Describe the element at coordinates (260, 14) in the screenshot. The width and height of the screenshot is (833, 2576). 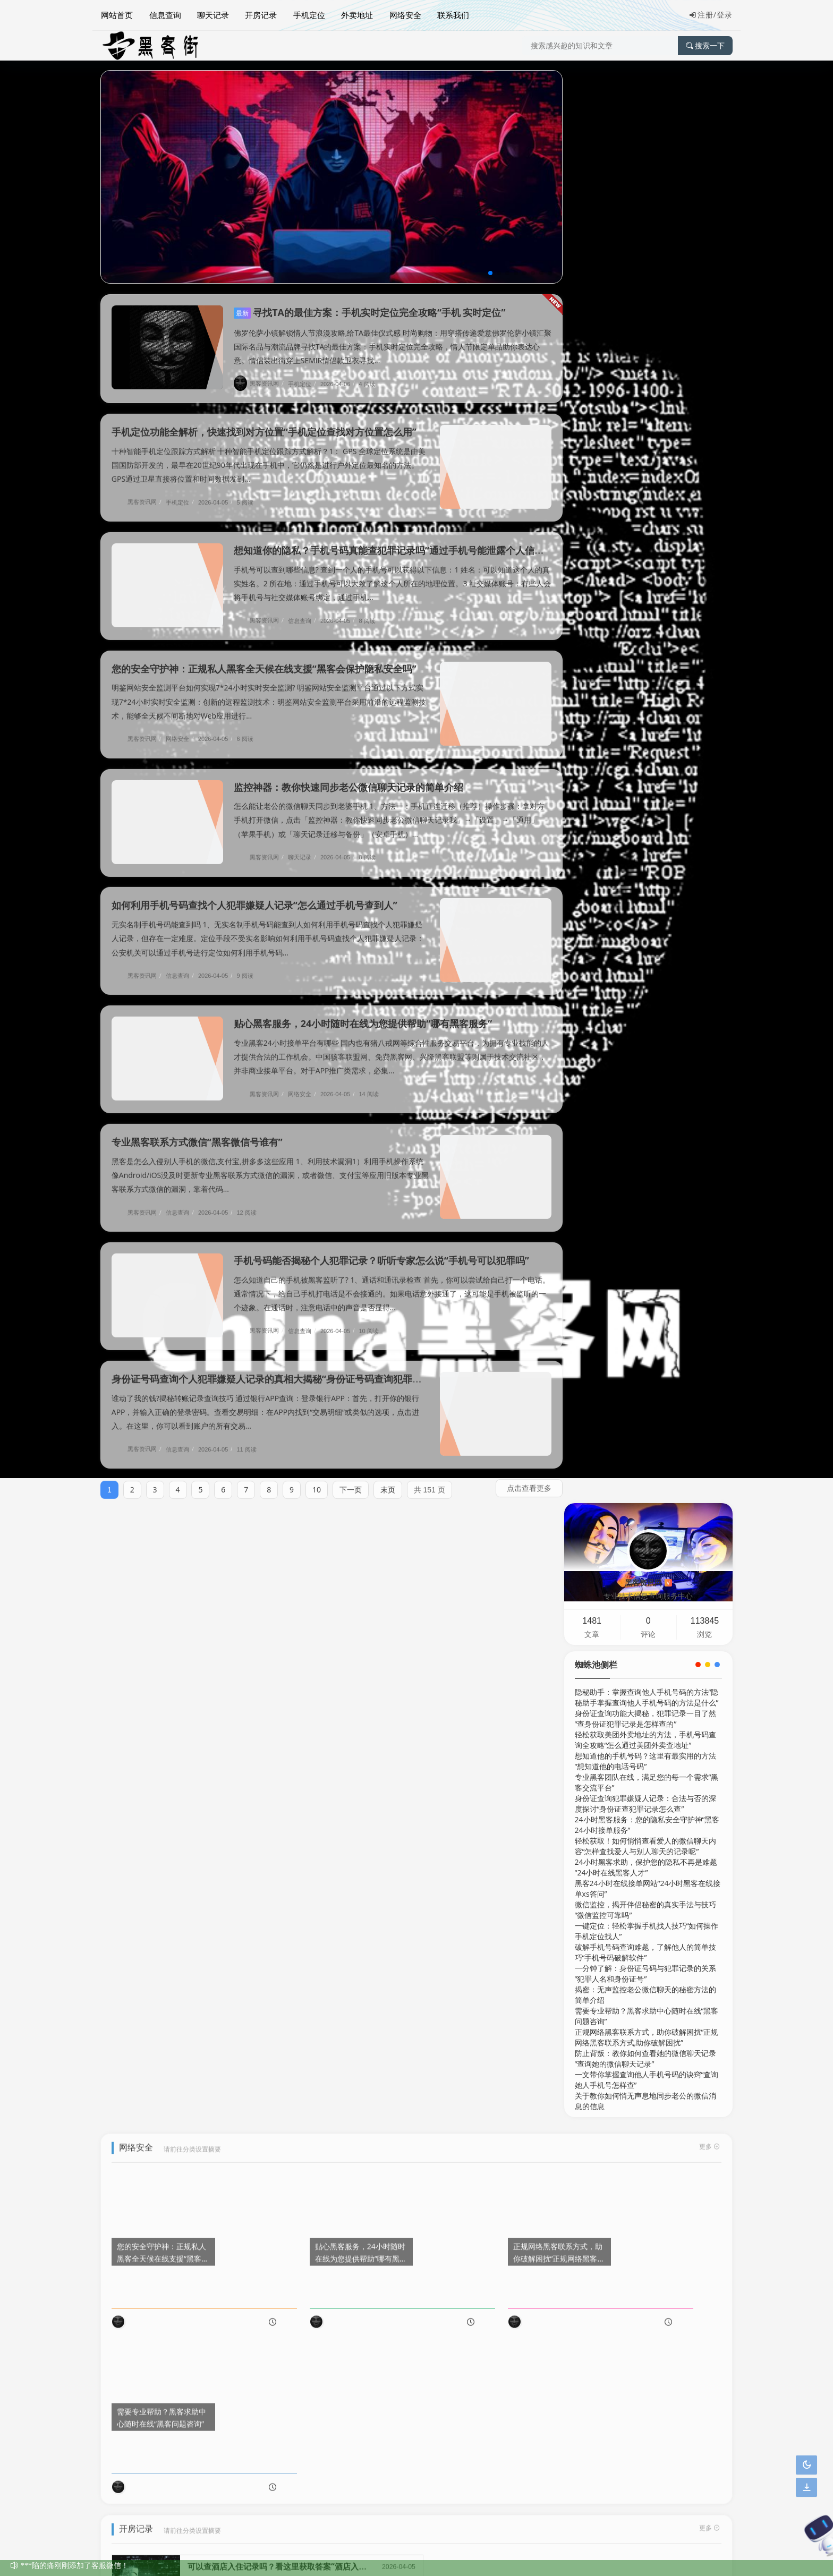
I see `开房记录` at that location.